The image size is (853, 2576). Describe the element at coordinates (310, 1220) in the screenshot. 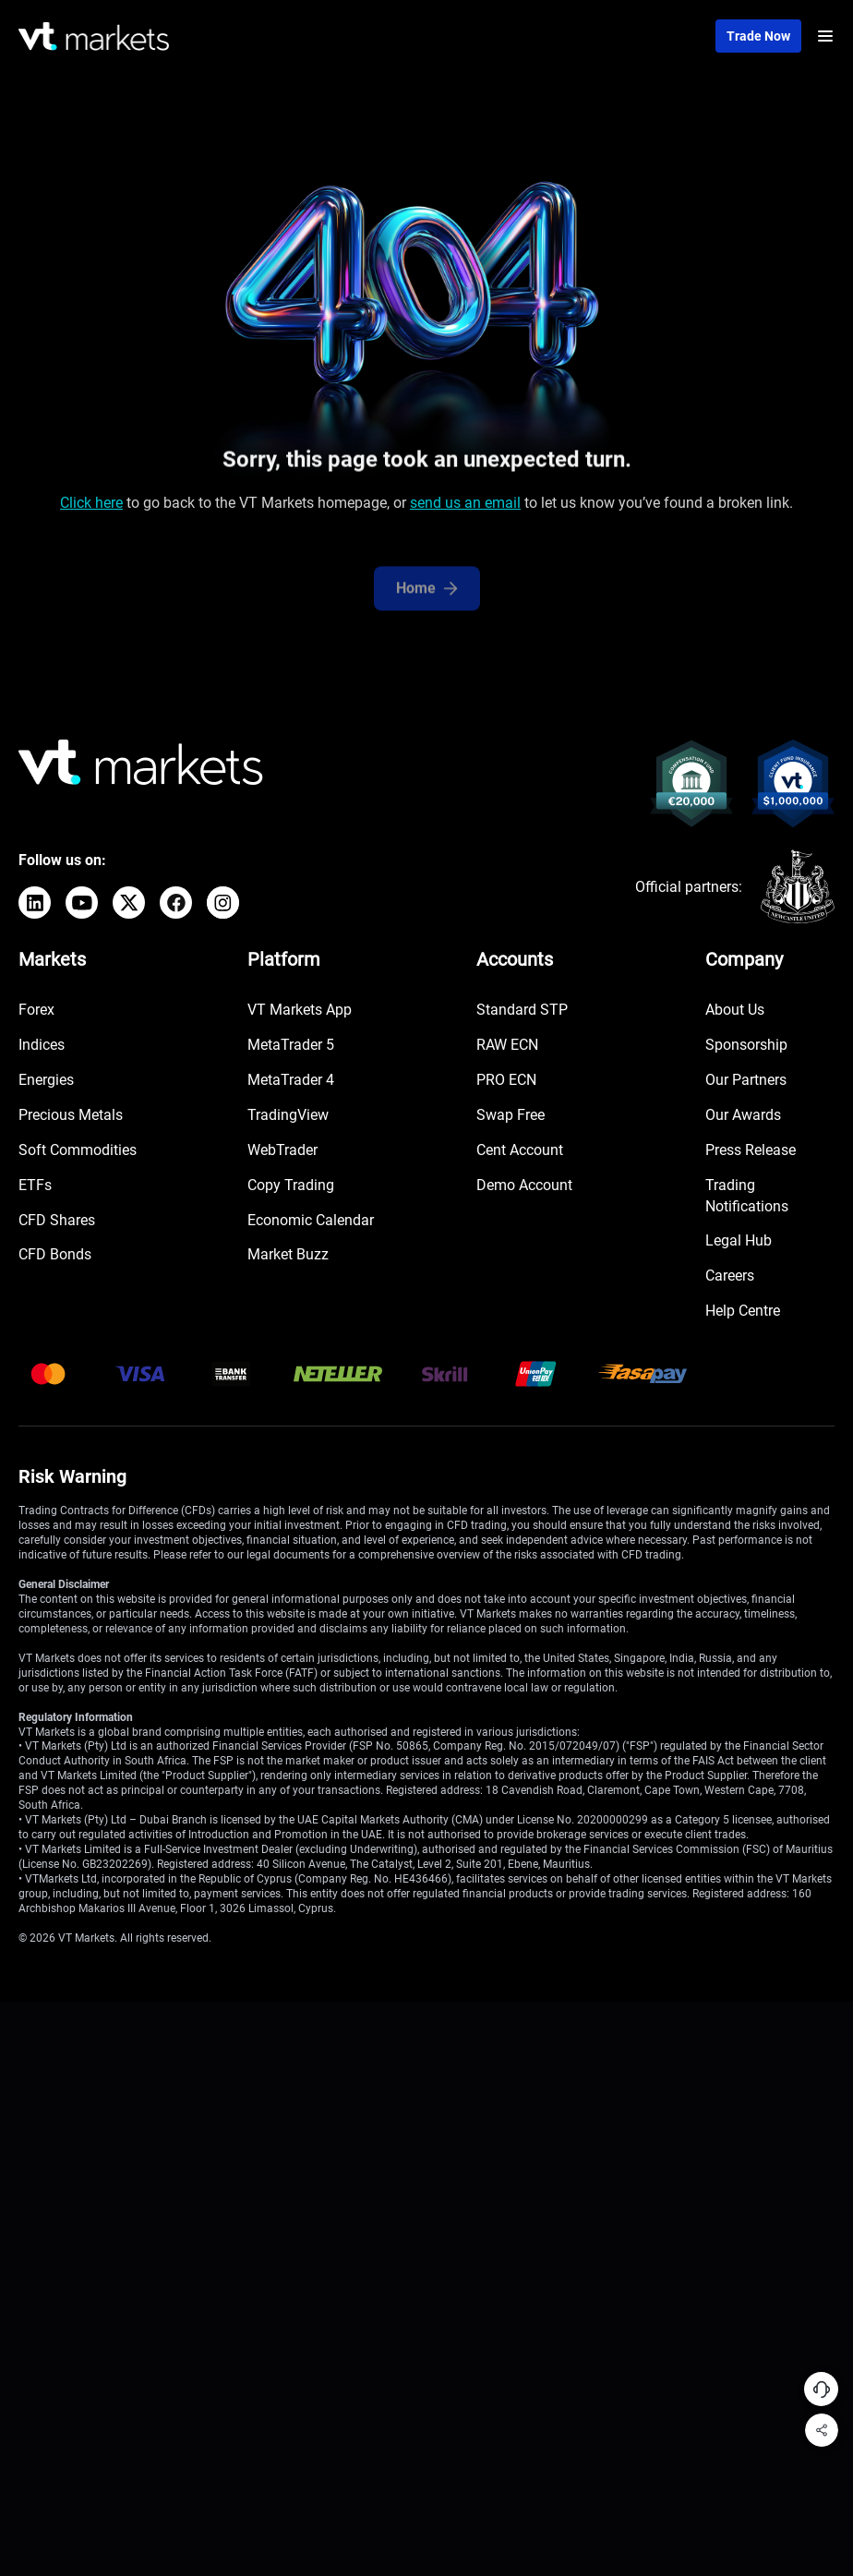

I see `Economic Calendar` at that location.